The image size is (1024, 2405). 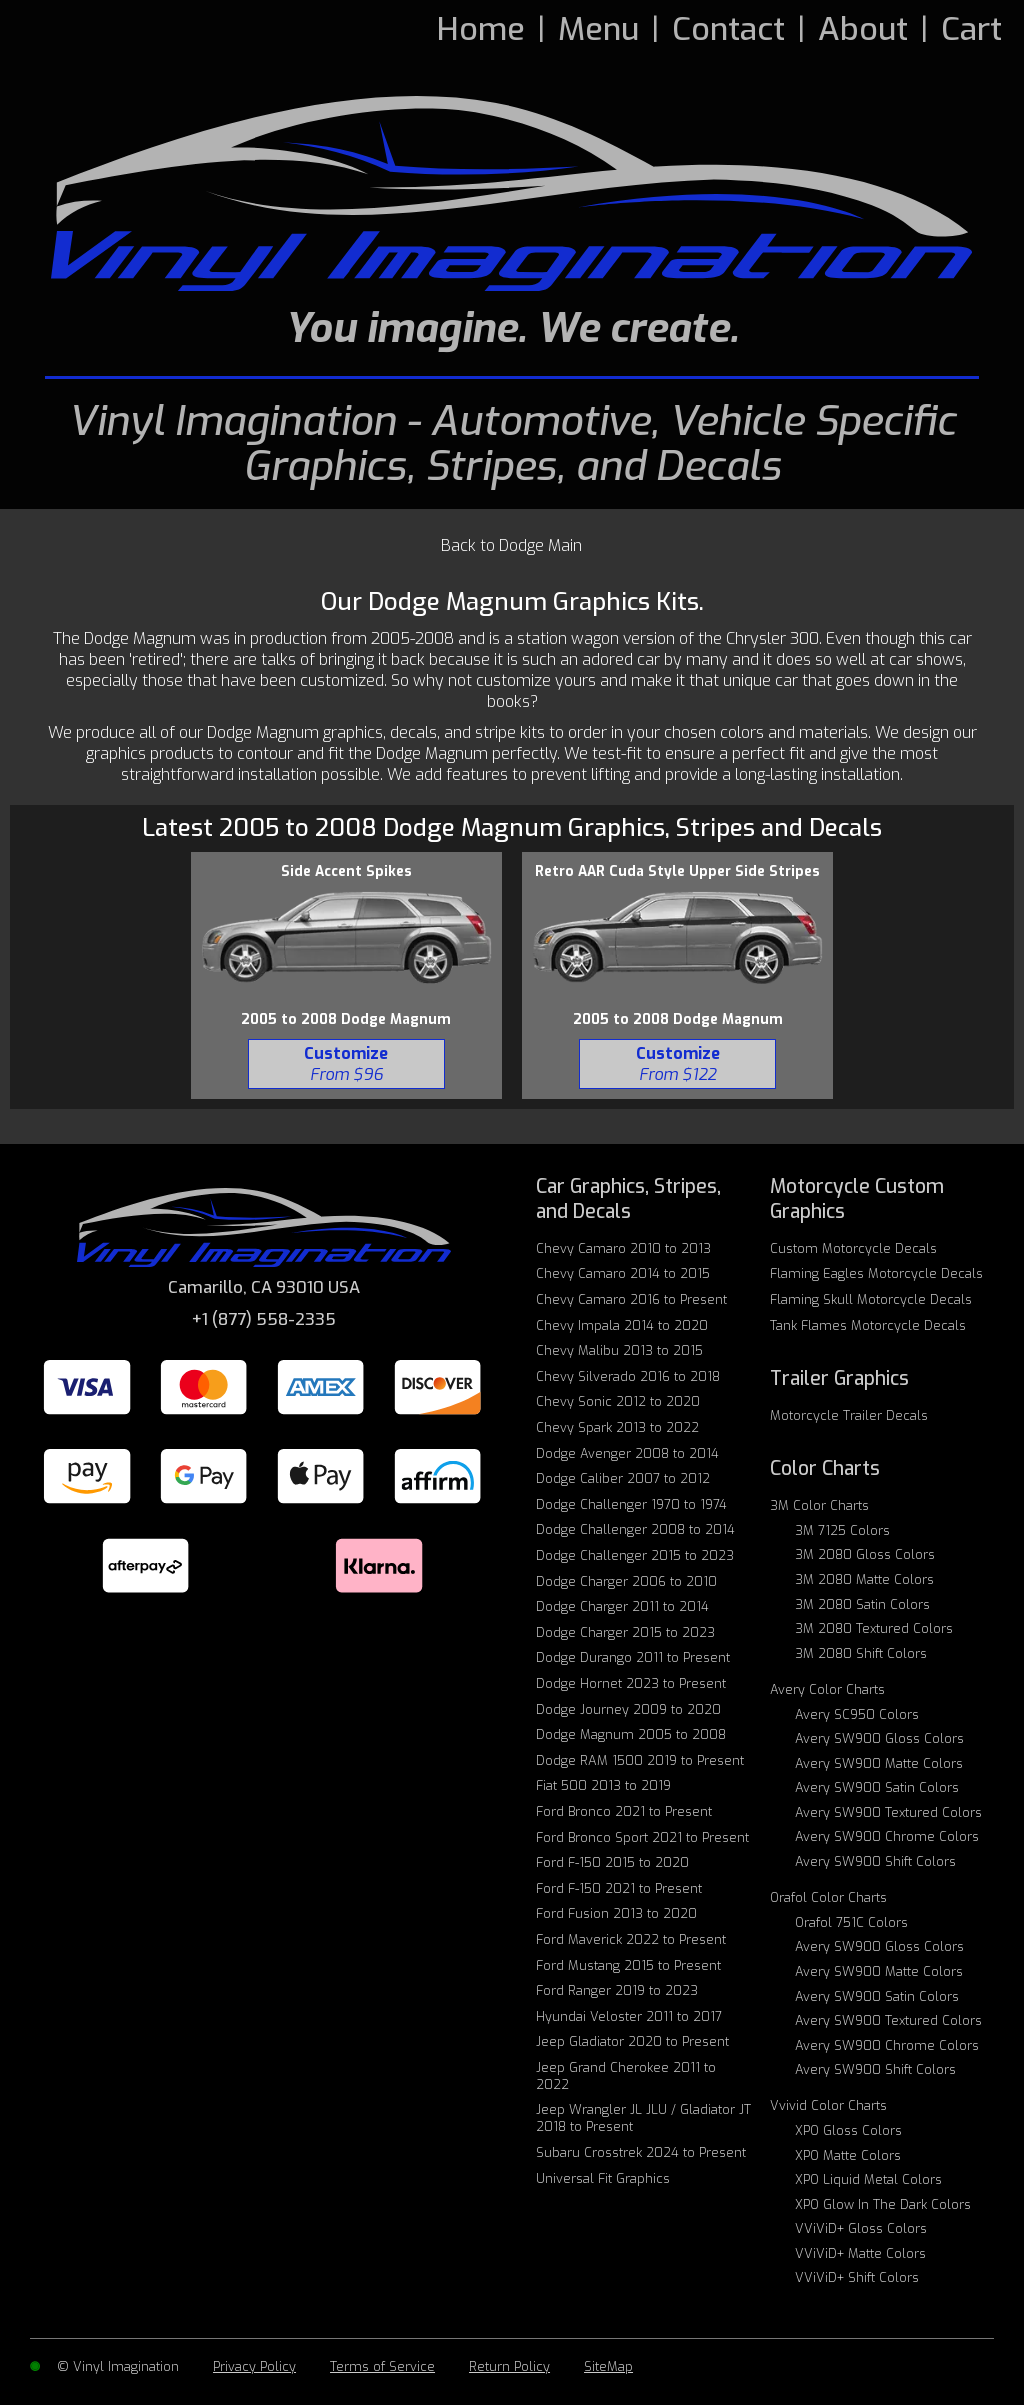 I want to click on Ford Mustang 2015 to Present, so click(x=628, y=1965).